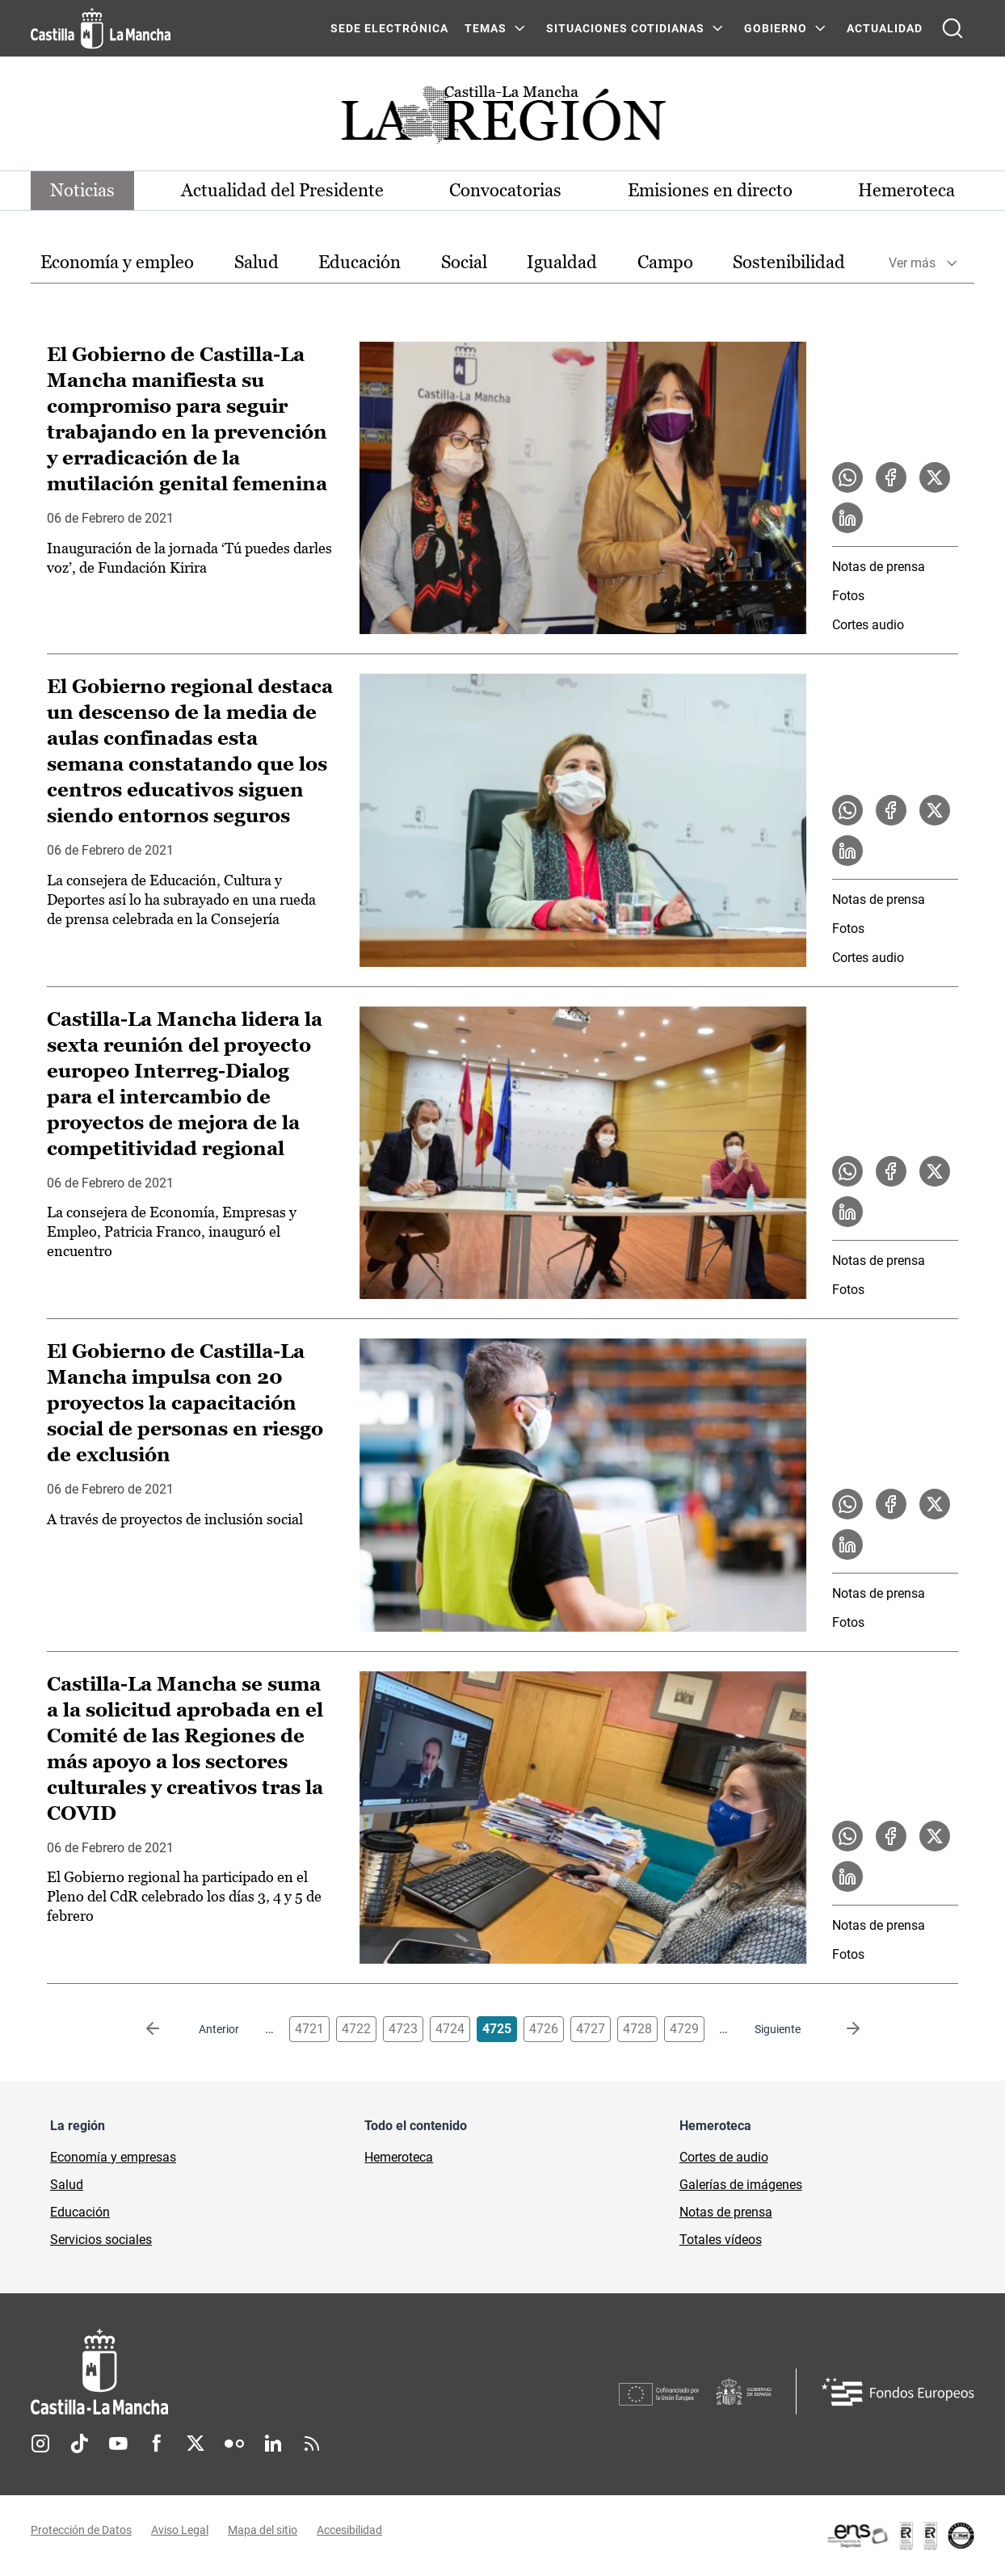  Describe the element at coordinates (590, 2028) in the screenshot. I see `4727` at that location.